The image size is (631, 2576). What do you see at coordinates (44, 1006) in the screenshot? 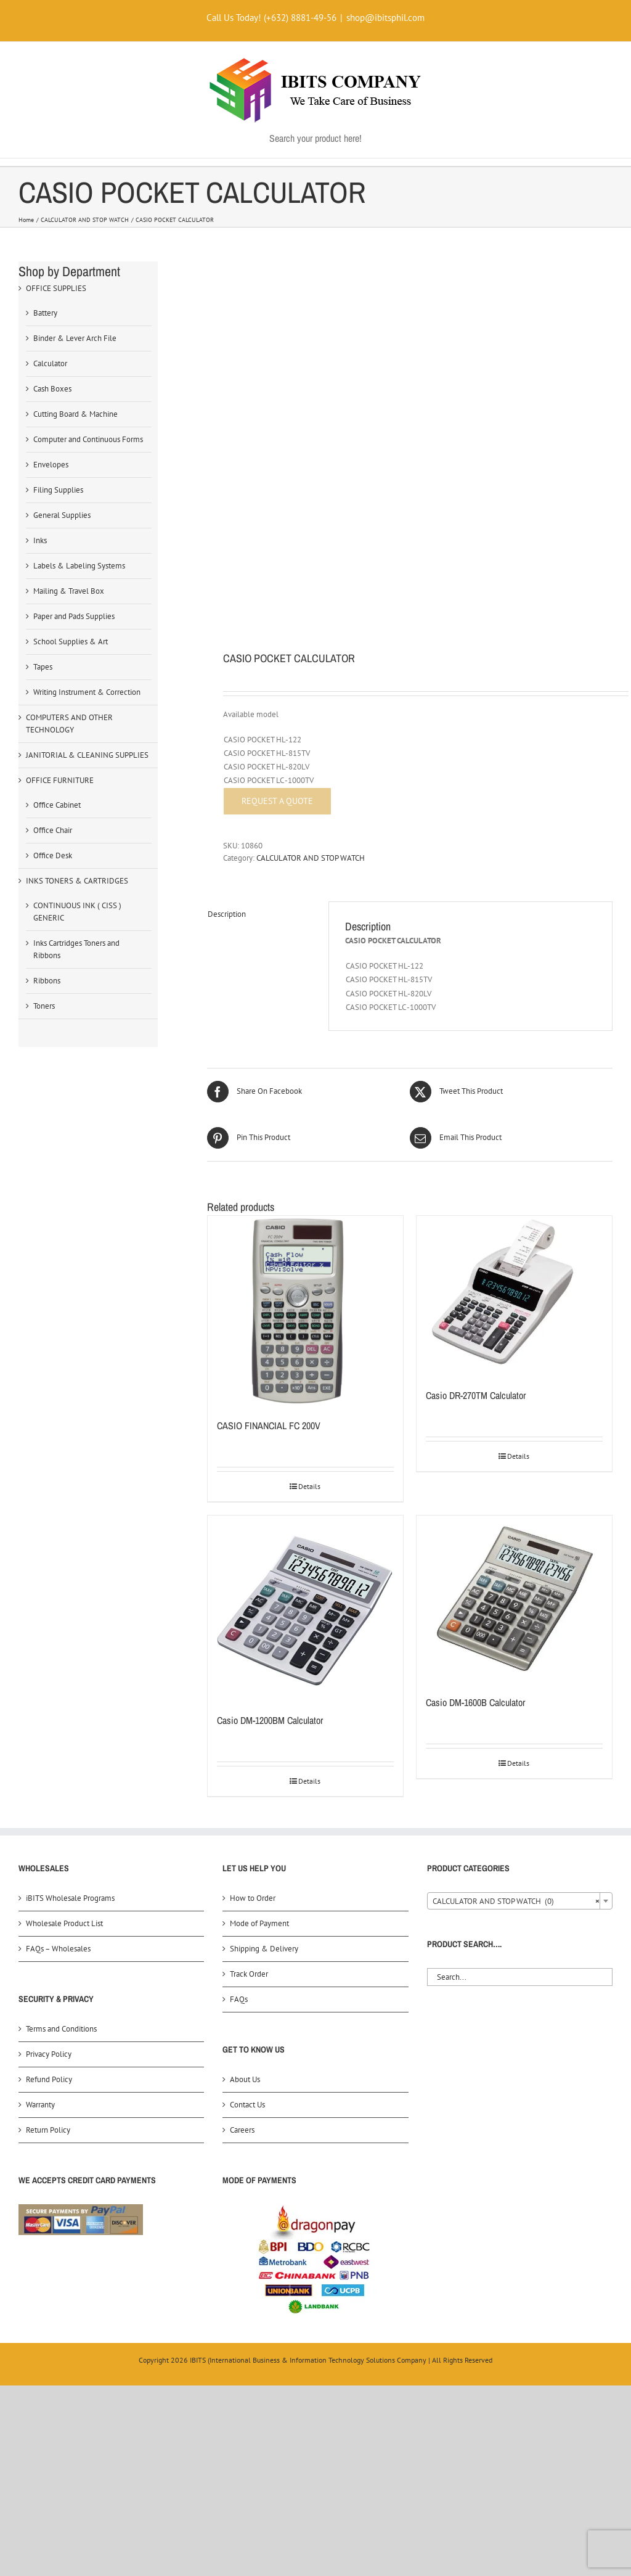
I see `Toners` at bounding box center [44, 1006].